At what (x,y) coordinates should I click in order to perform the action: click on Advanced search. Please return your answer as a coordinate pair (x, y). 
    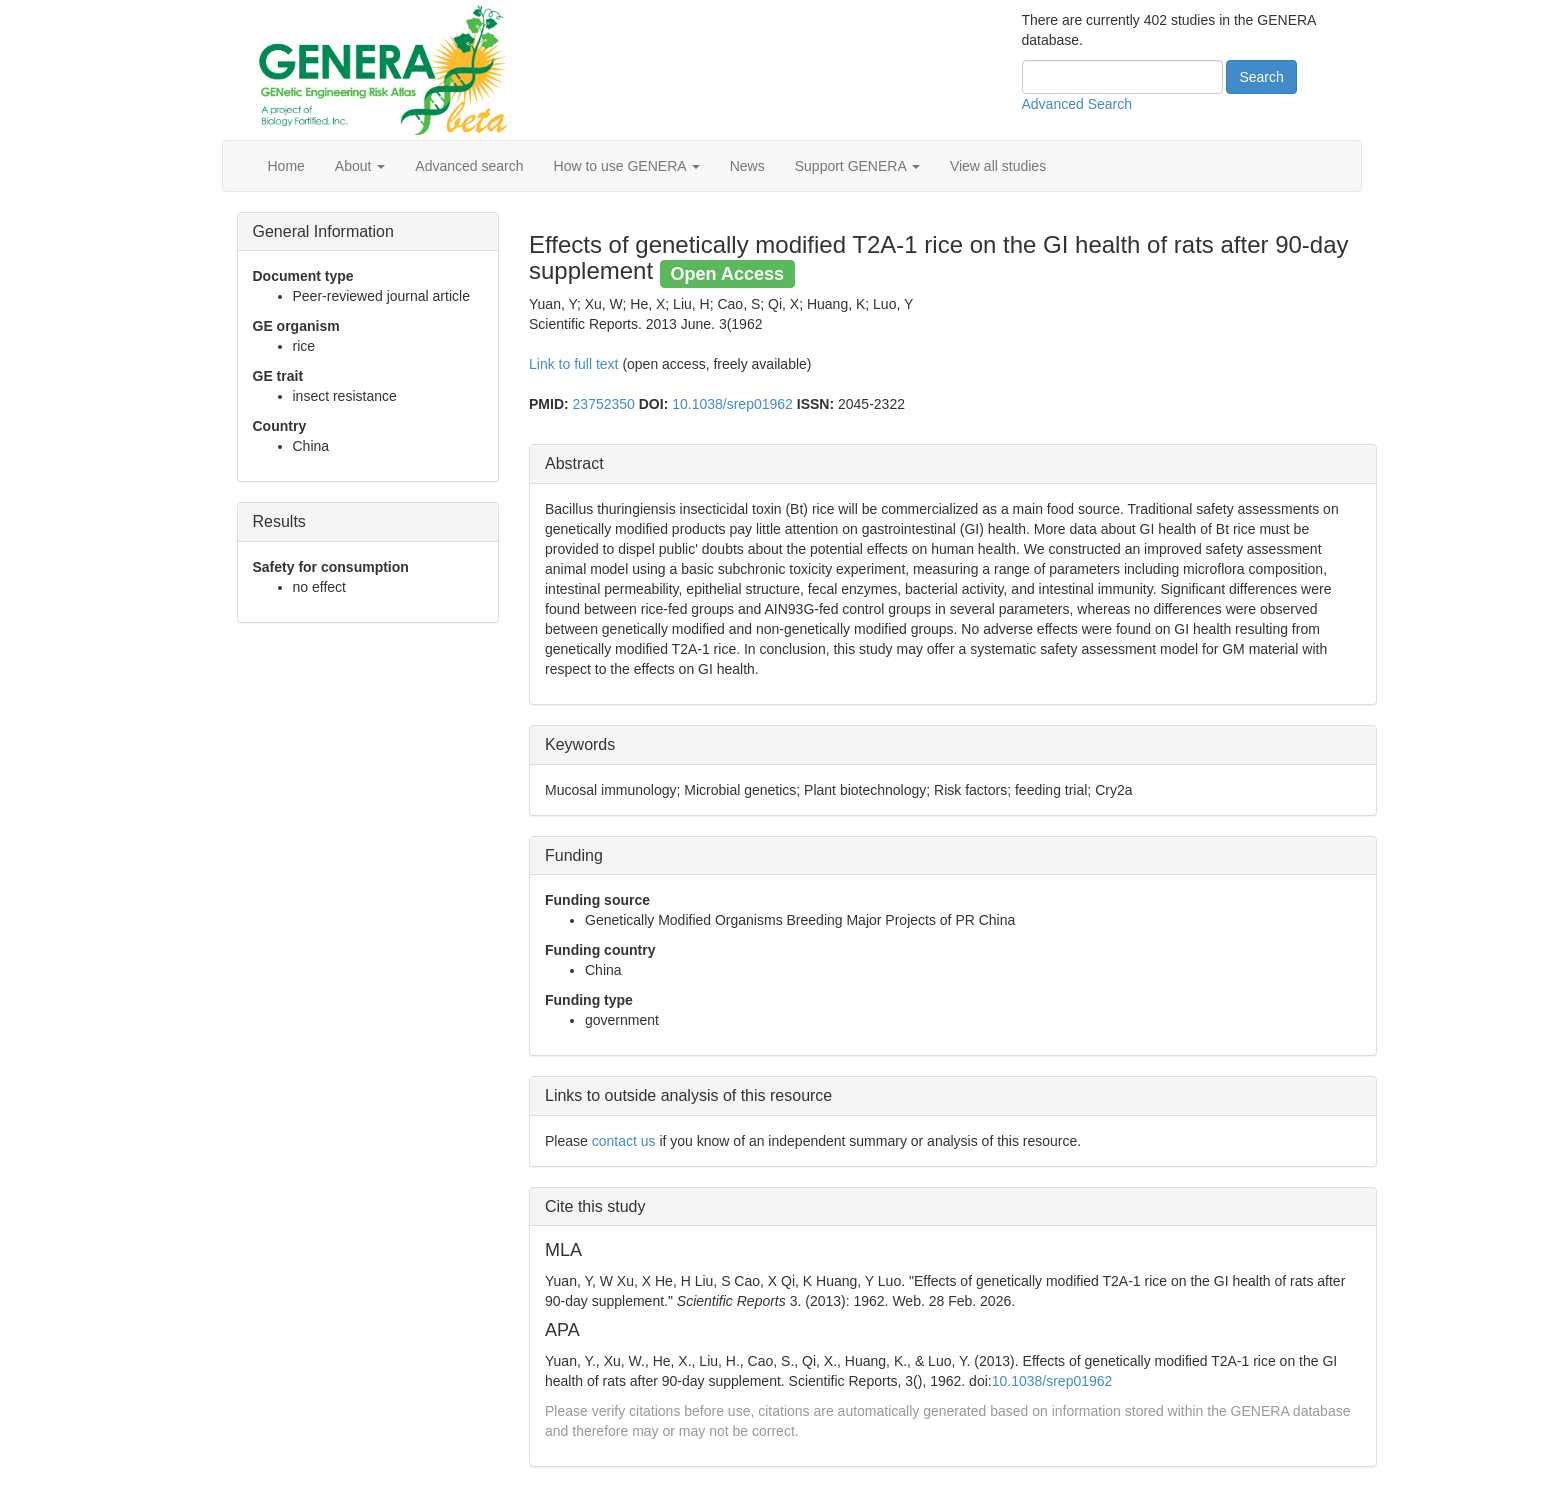
    Looking at the image, I should click on (469, 166).